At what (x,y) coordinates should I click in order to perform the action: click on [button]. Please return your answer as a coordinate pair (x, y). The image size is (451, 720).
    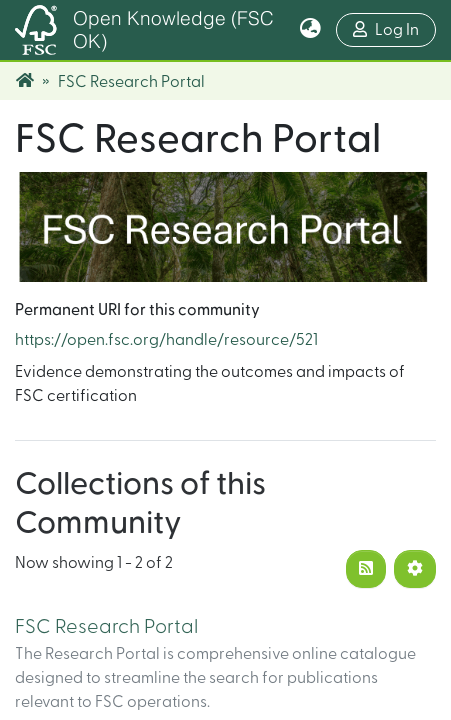
    Looking at the image, I should click on (310, 30).